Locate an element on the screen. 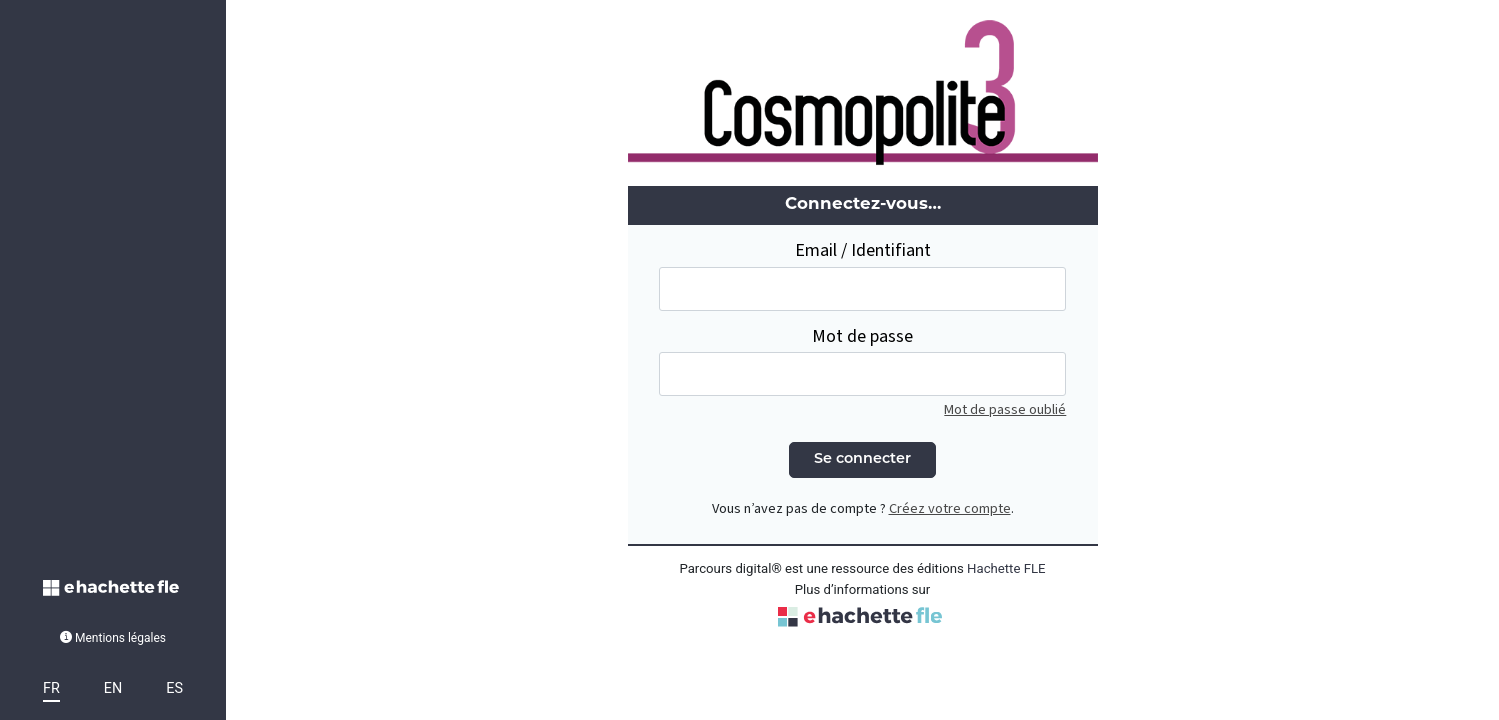 The image size is (1499, 720). Se connecter is located at coordinates (862, 459).